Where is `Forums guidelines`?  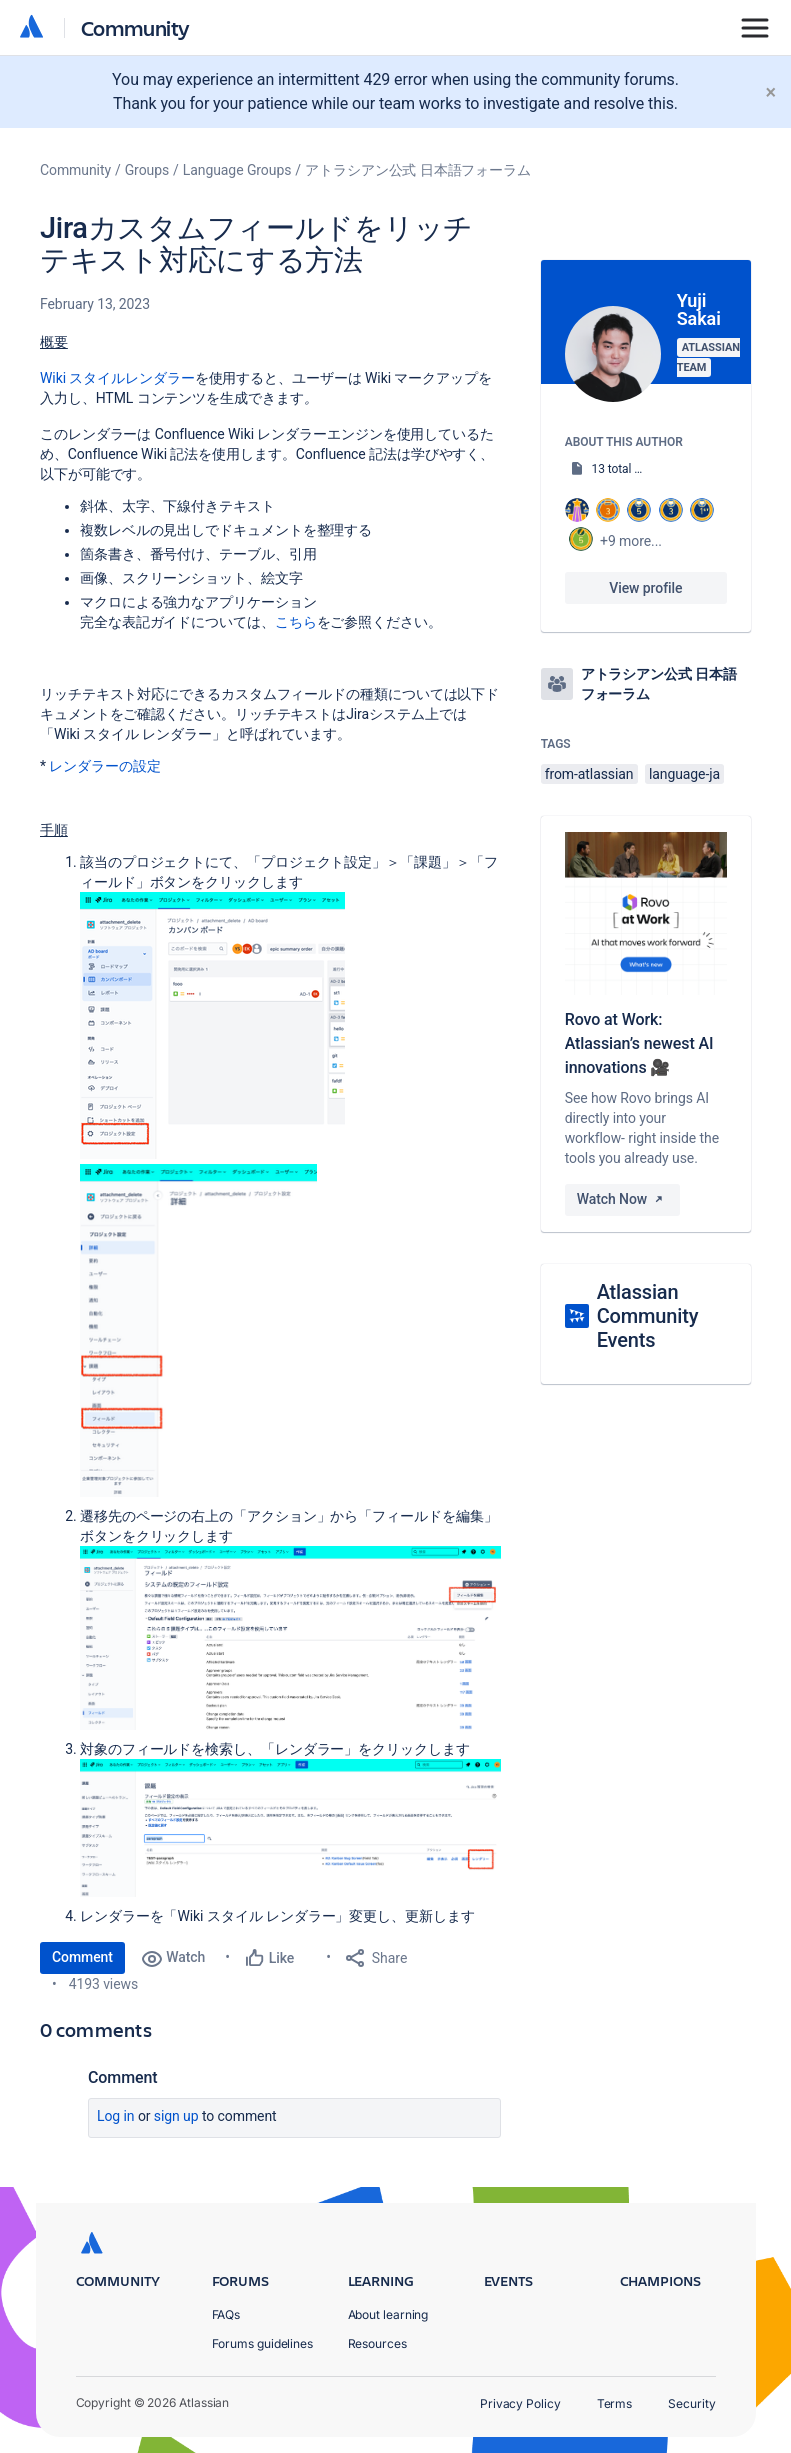
Forums guidelines is located at coordinates (263, 2343).